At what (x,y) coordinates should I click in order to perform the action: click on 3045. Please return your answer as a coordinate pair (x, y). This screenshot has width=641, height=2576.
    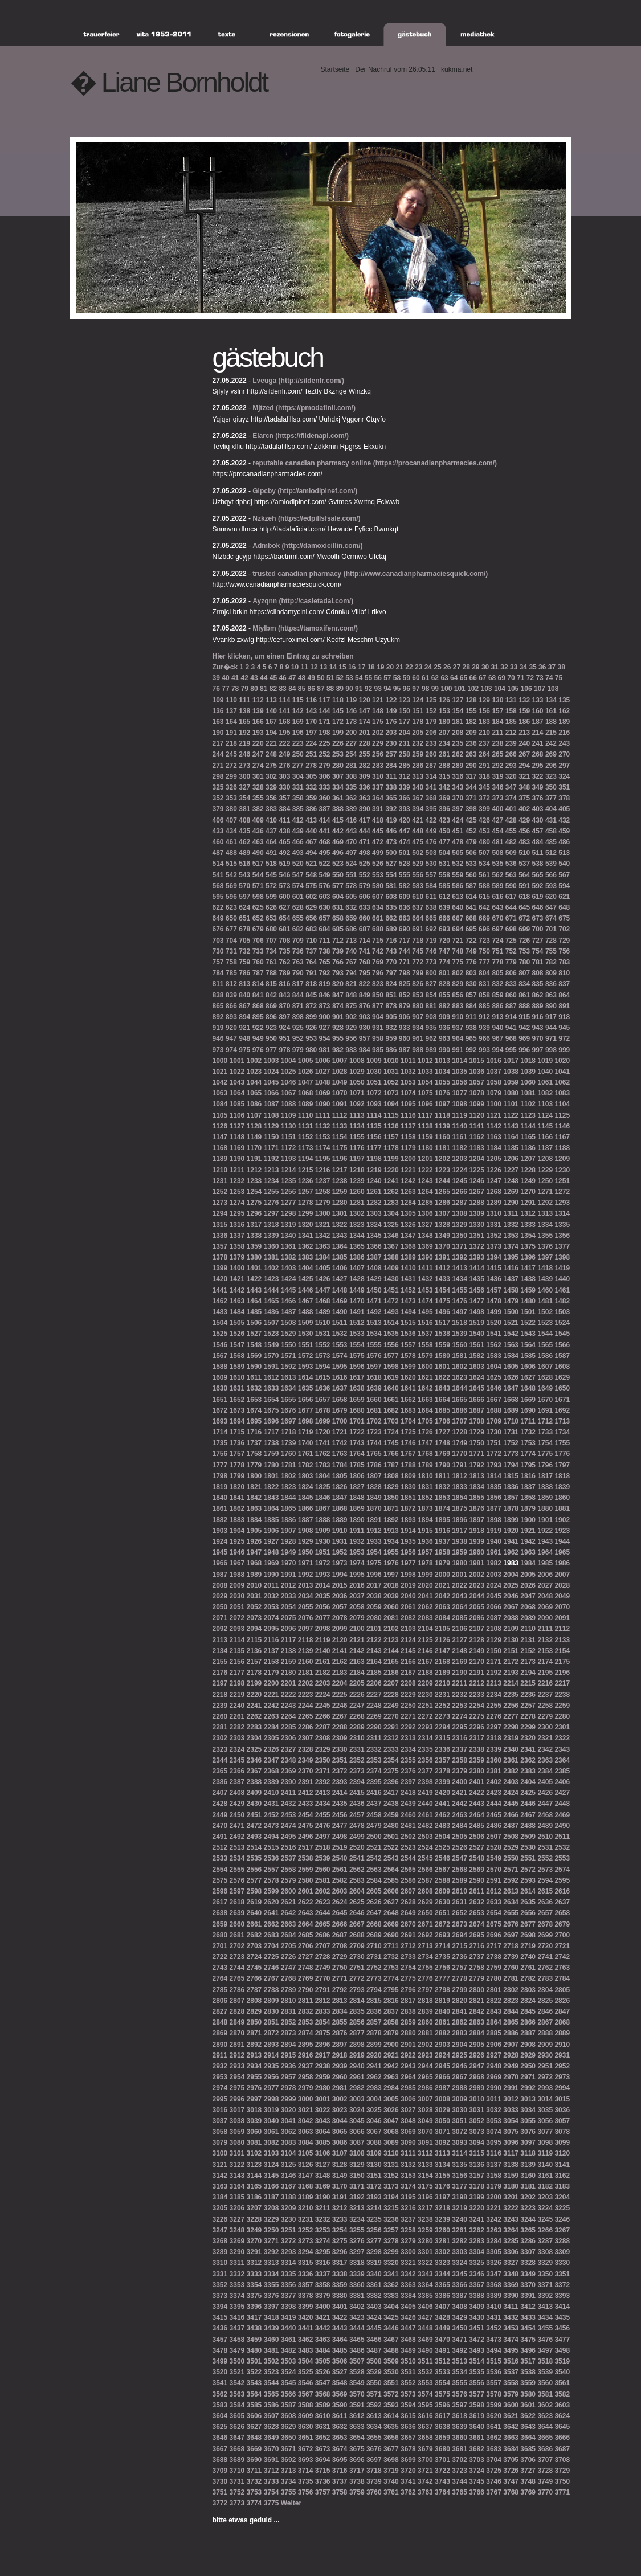
    Looking at the image, I should click on (357, 2121).